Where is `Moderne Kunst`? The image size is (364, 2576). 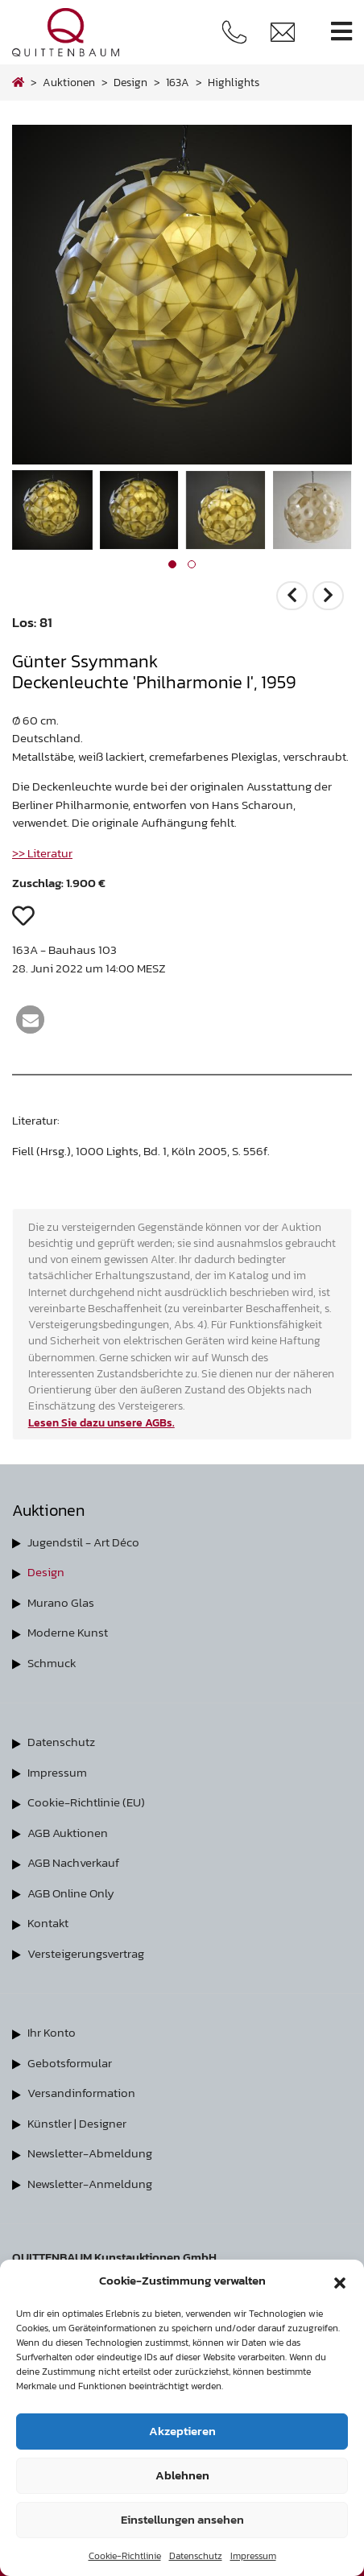 Moderne Kunst is located at coordinates (67, 1632).